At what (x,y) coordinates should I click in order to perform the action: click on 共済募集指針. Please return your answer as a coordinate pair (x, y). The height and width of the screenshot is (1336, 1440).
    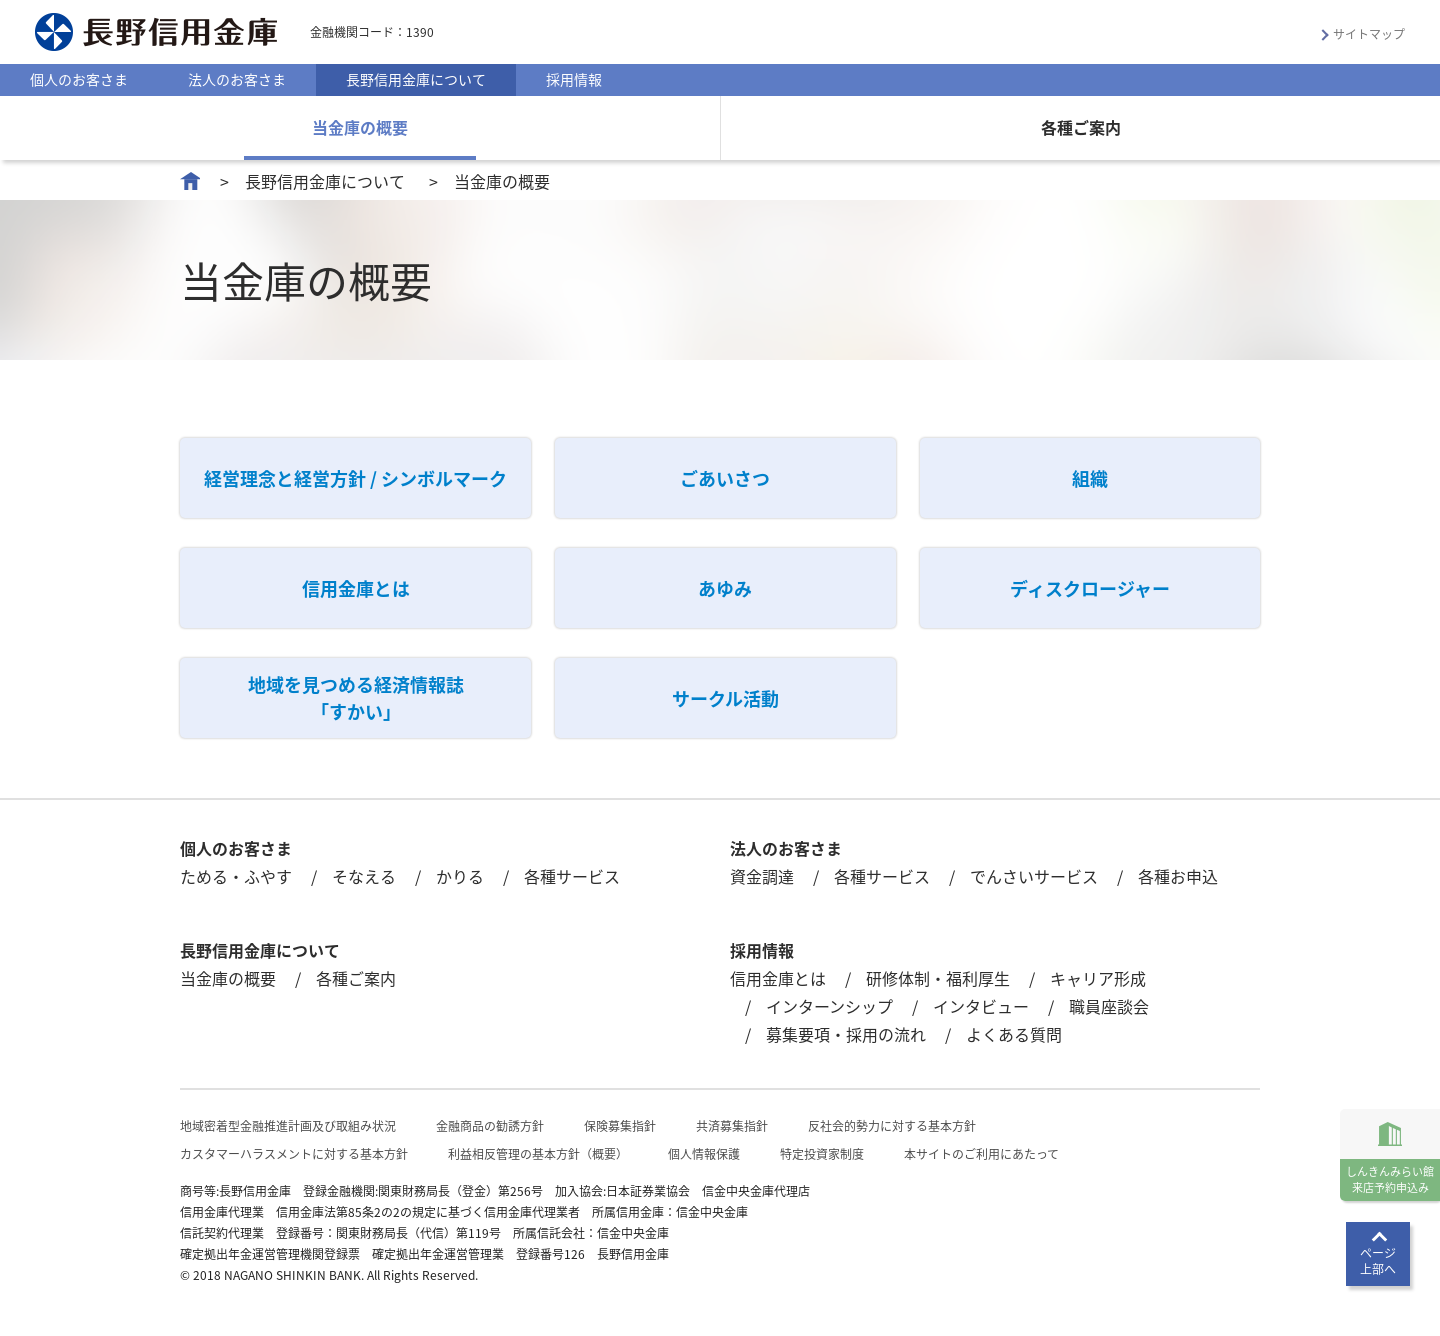
    Looking at the image, I should click on (732, 1126).